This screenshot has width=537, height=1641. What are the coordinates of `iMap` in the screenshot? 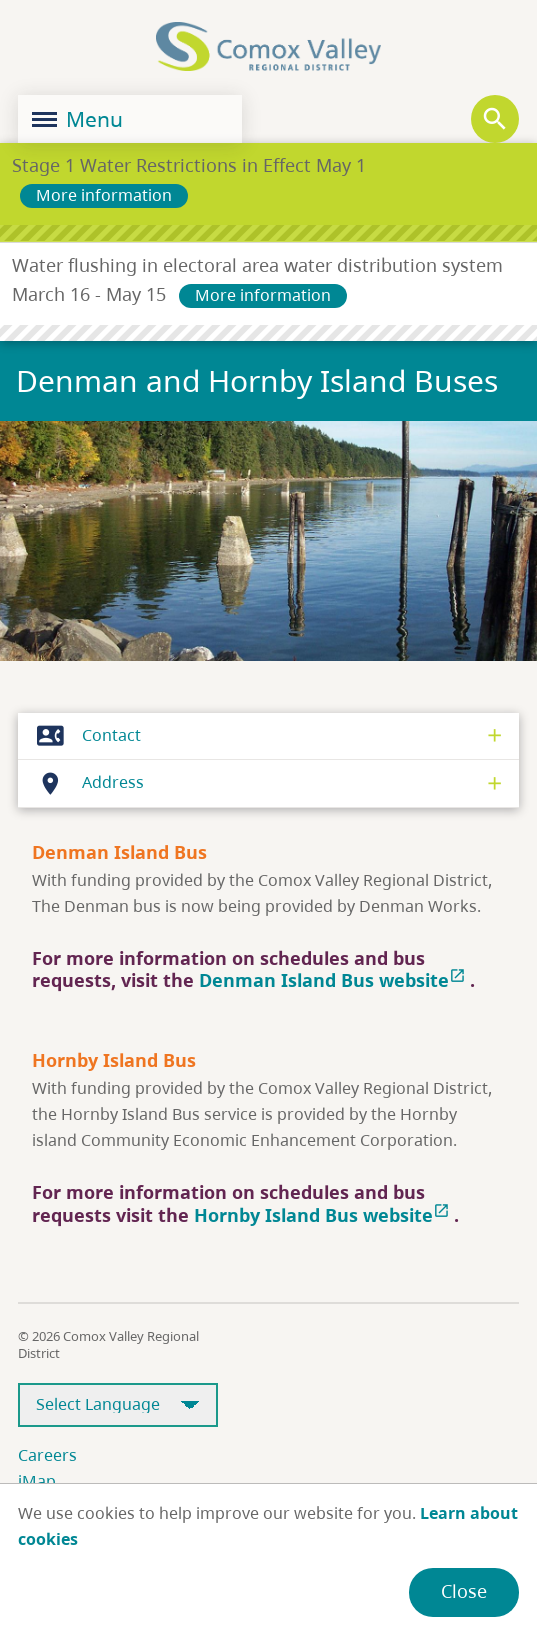 It's located at (37, 1481).